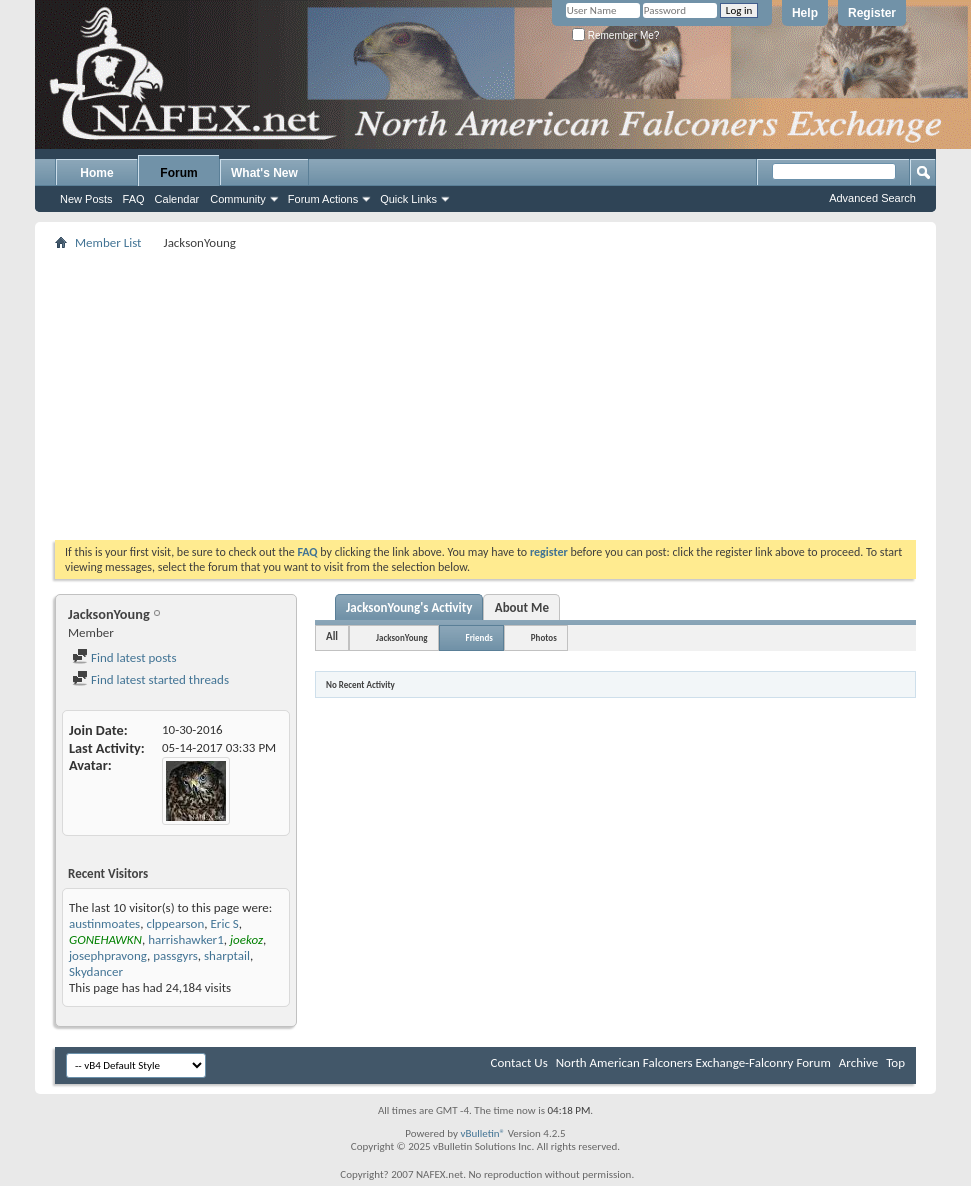 This screenshot has height=1186, width=971. What do you see at coordinates (177, 199) in the screenshot?
I see `Calendar` at bounding box center [177, 199].